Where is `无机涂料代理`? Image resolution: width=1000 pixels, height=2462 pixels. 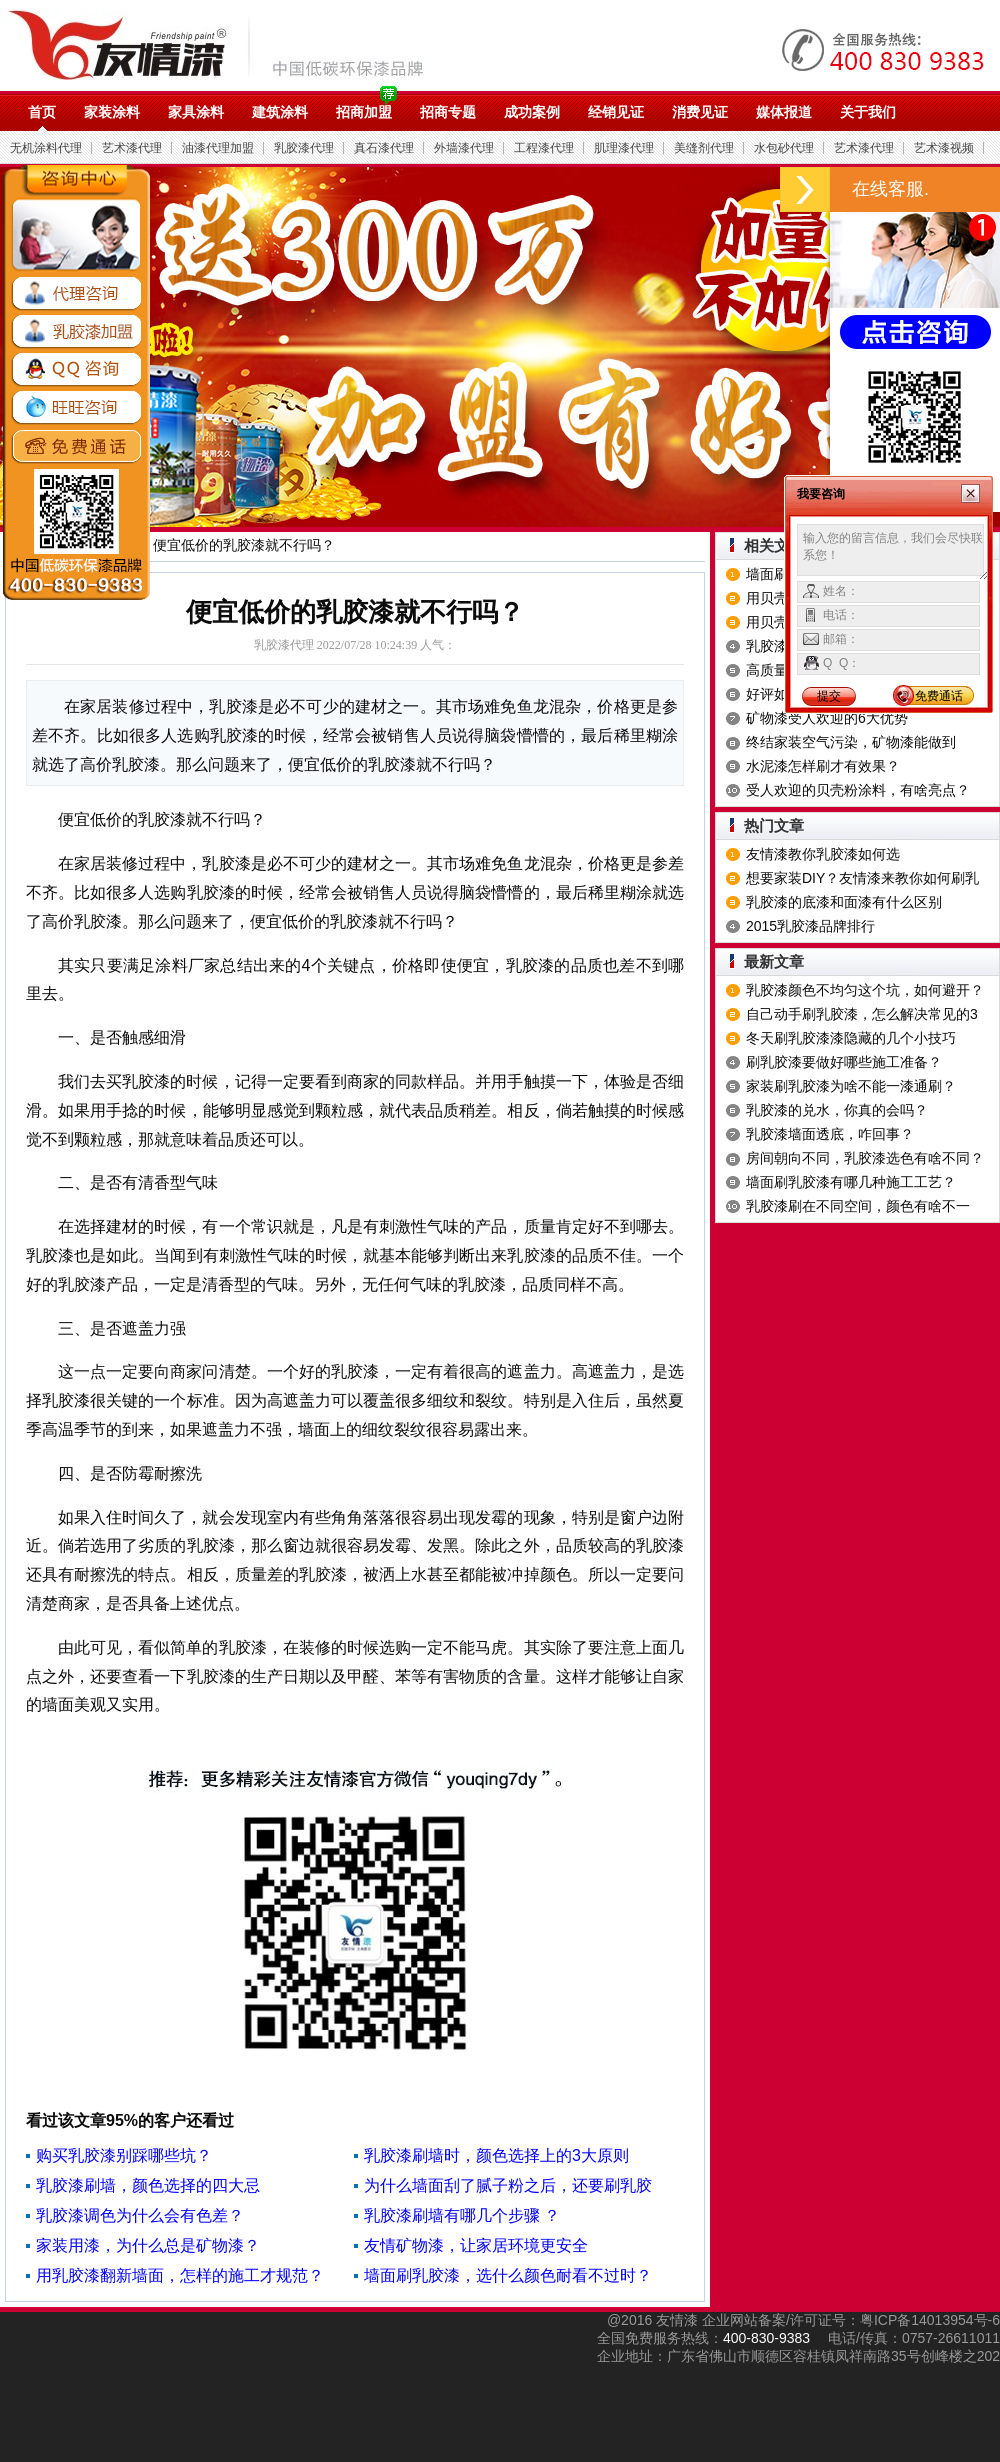 无机涂料代理 is located at coordinates (46, 148).